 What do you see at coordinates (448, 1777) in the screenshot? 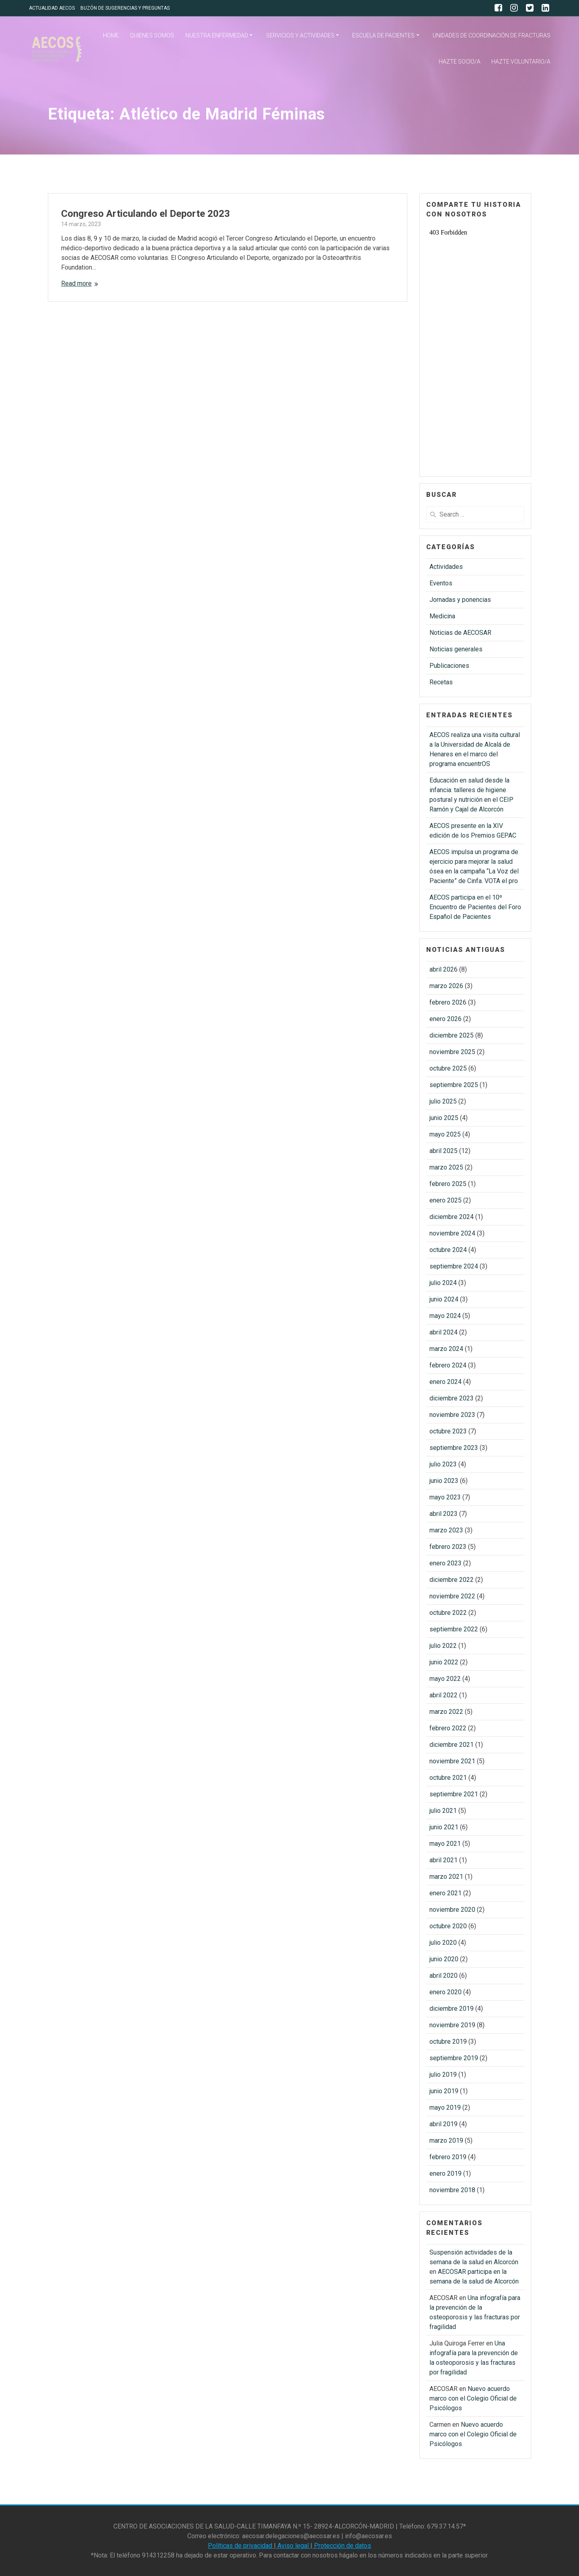
I see `octubre 2021` at bounding box center [448, 1777].